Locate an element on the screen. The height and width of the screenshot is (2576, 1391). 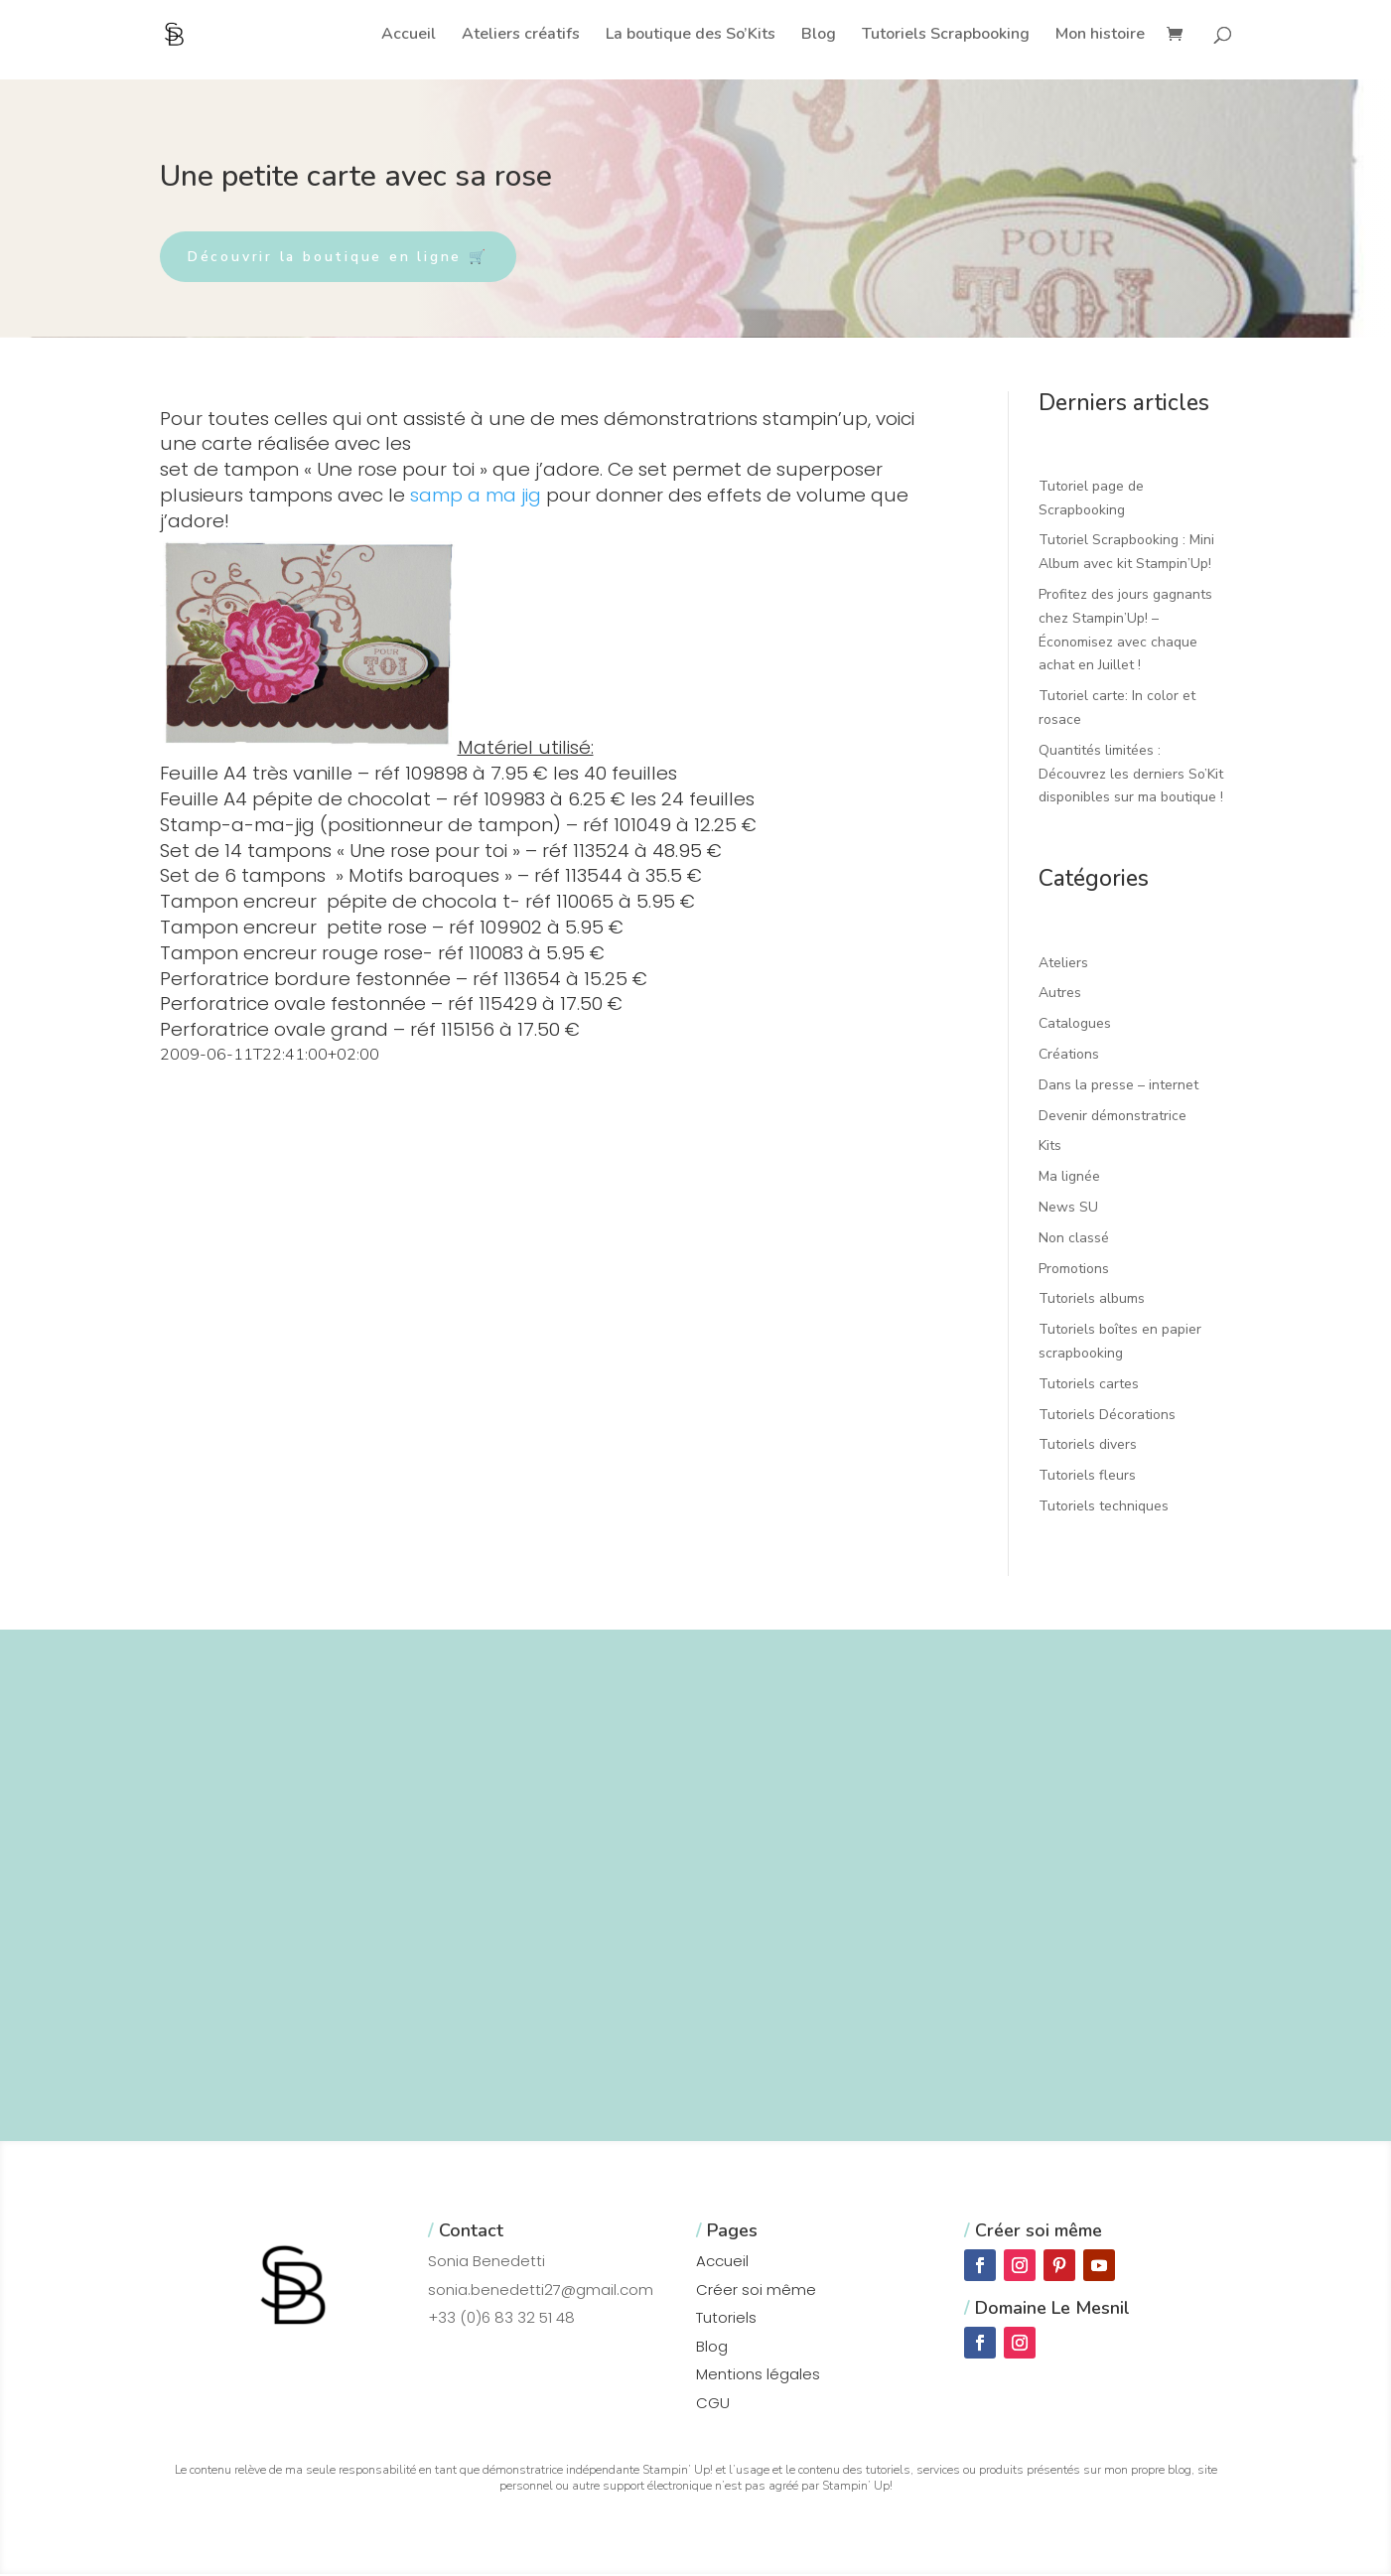
Autres is located at coordinates (1060, 994).